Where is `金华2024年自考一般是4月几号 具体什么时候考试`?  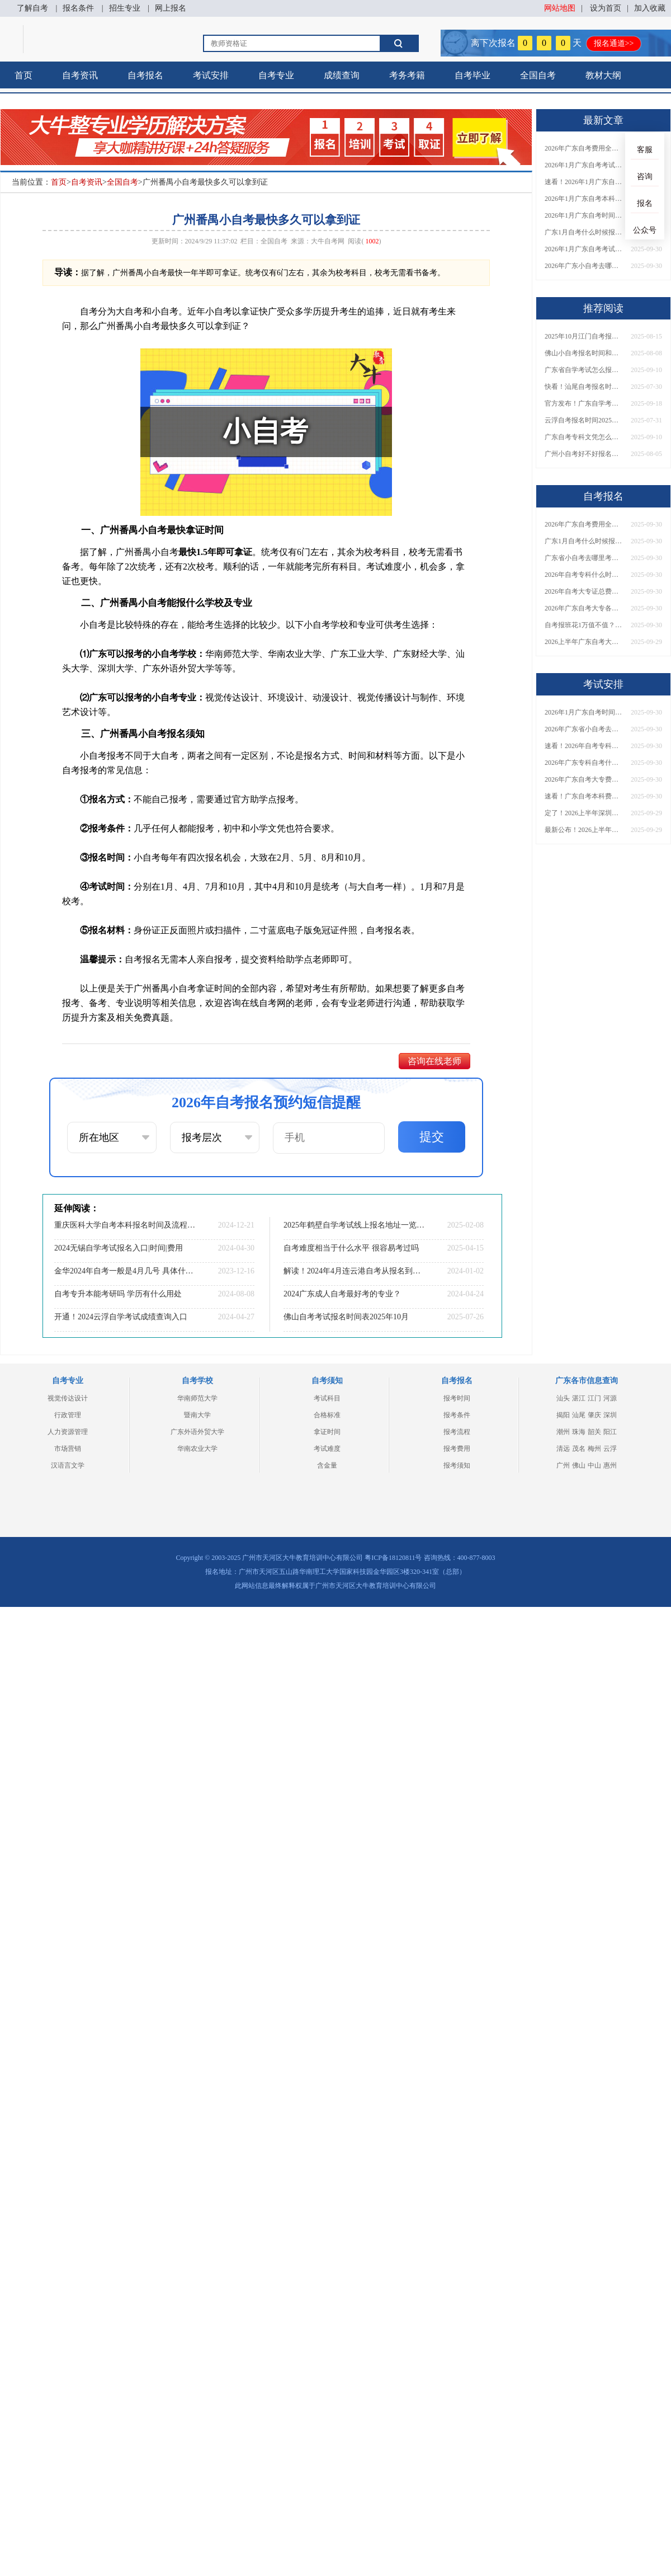 金华2024年自考一般是4月几号 具体什么时候考试 is located at coordinates (125, 1271).